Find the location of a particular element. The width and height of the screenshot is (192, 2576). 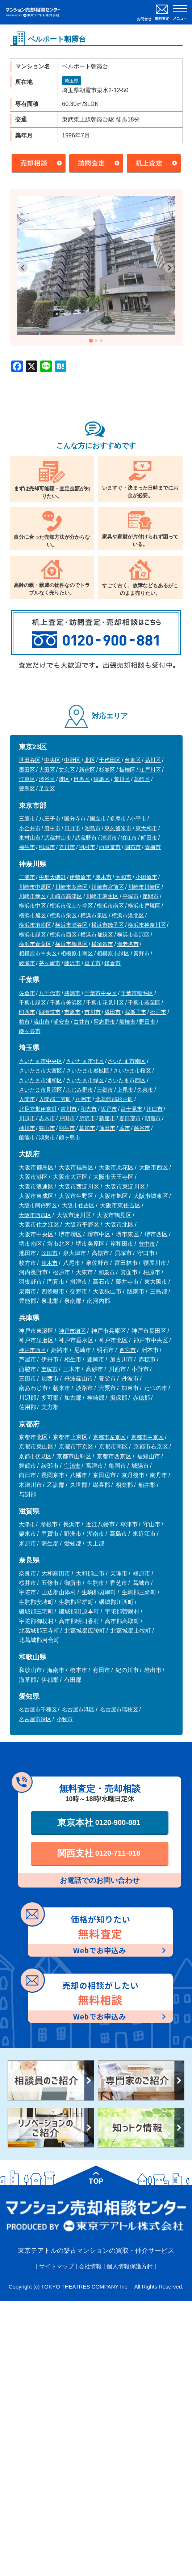

大阪市西成区 is located at coordinates (35, 1215).